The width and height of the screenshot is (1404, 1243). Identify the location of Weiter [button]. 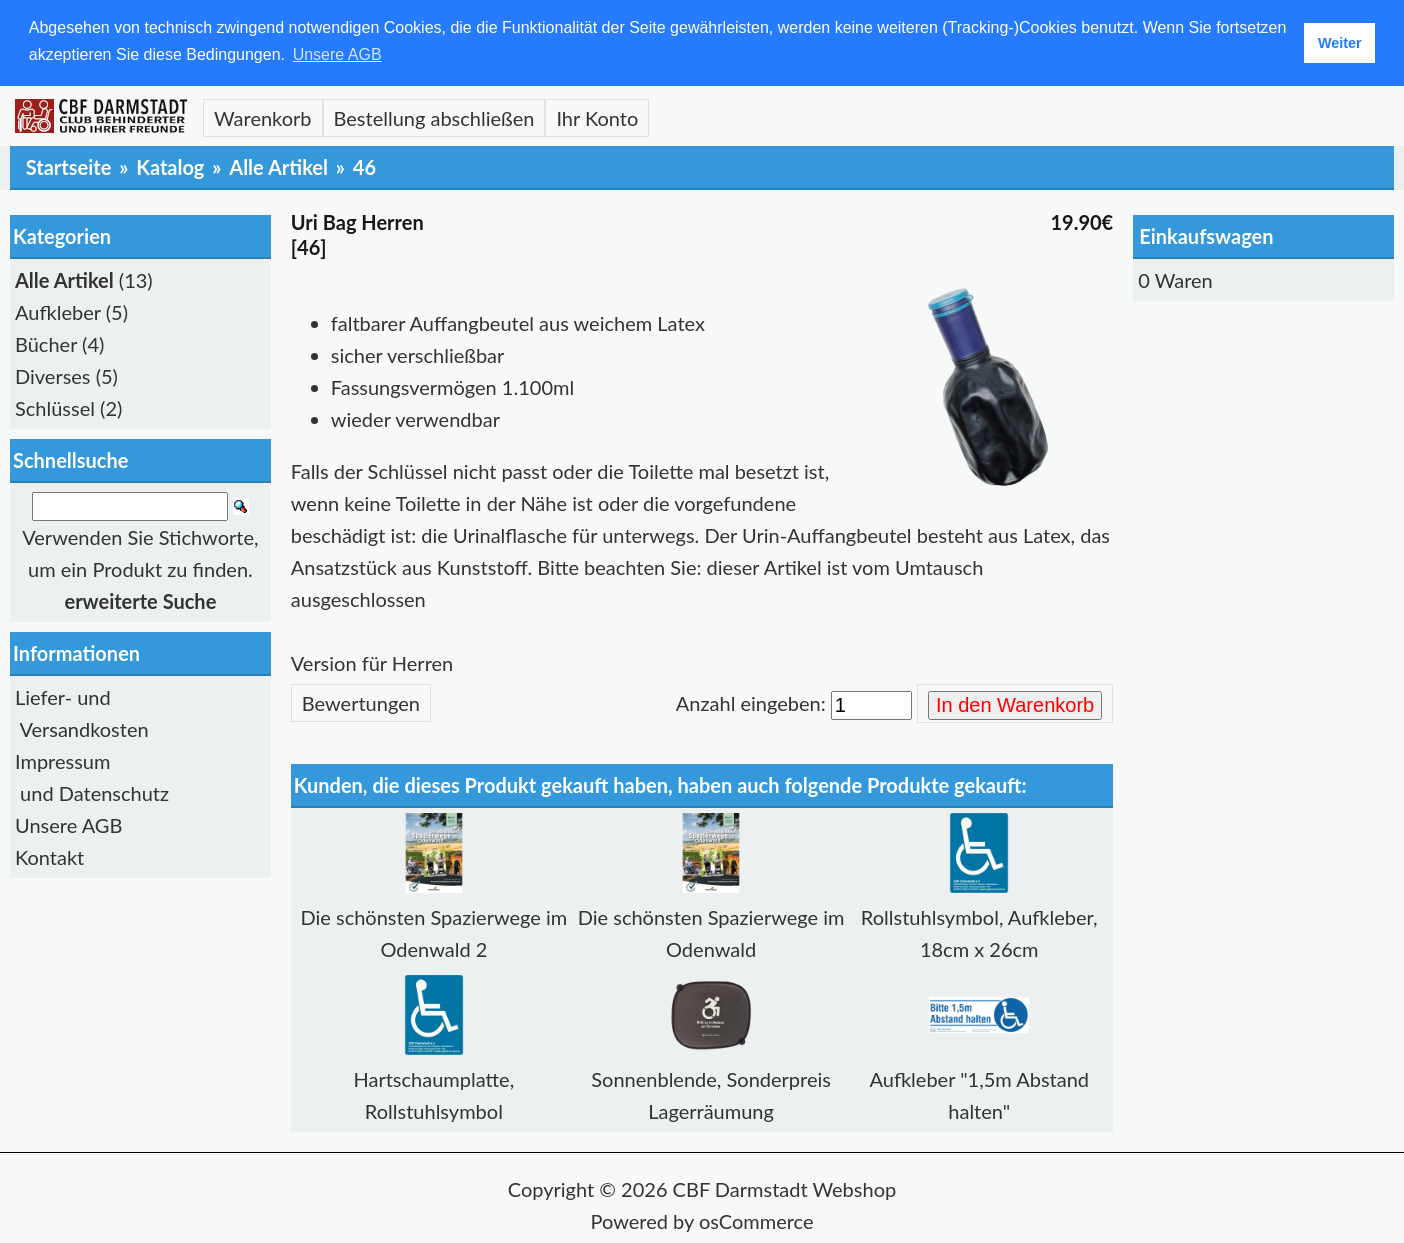
(1340, 43).